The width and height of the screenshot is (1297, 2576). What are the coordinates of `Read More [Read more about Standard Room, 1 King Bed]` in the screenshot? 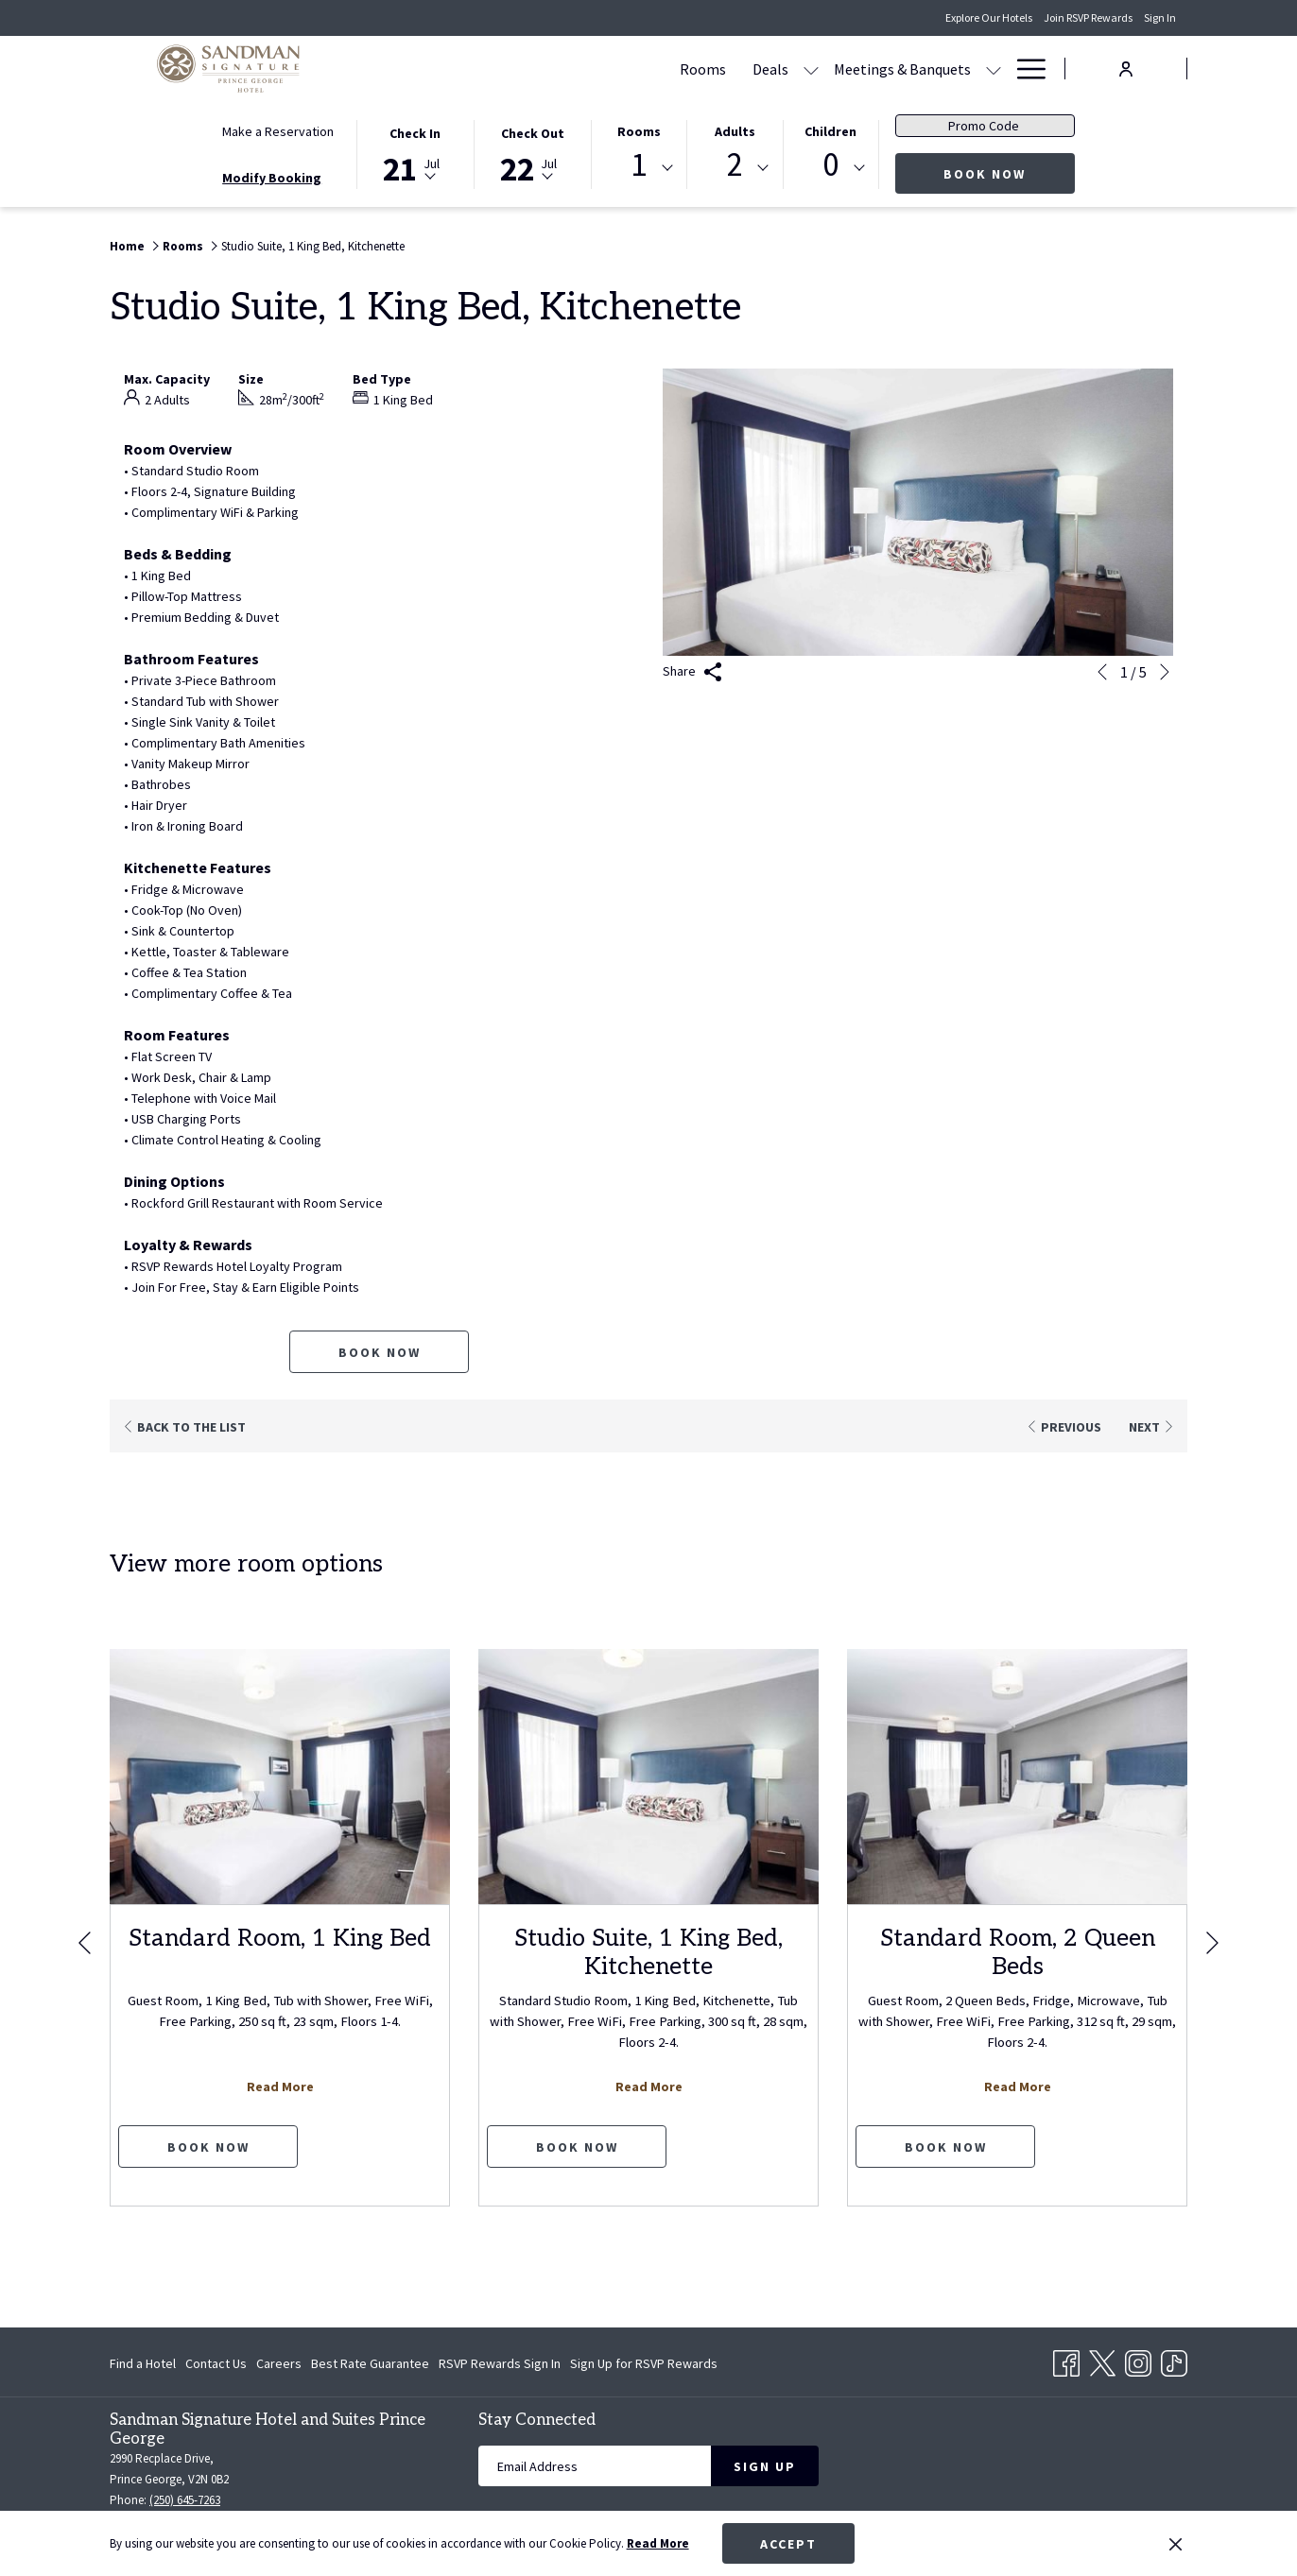 It's located at (280, 2086).